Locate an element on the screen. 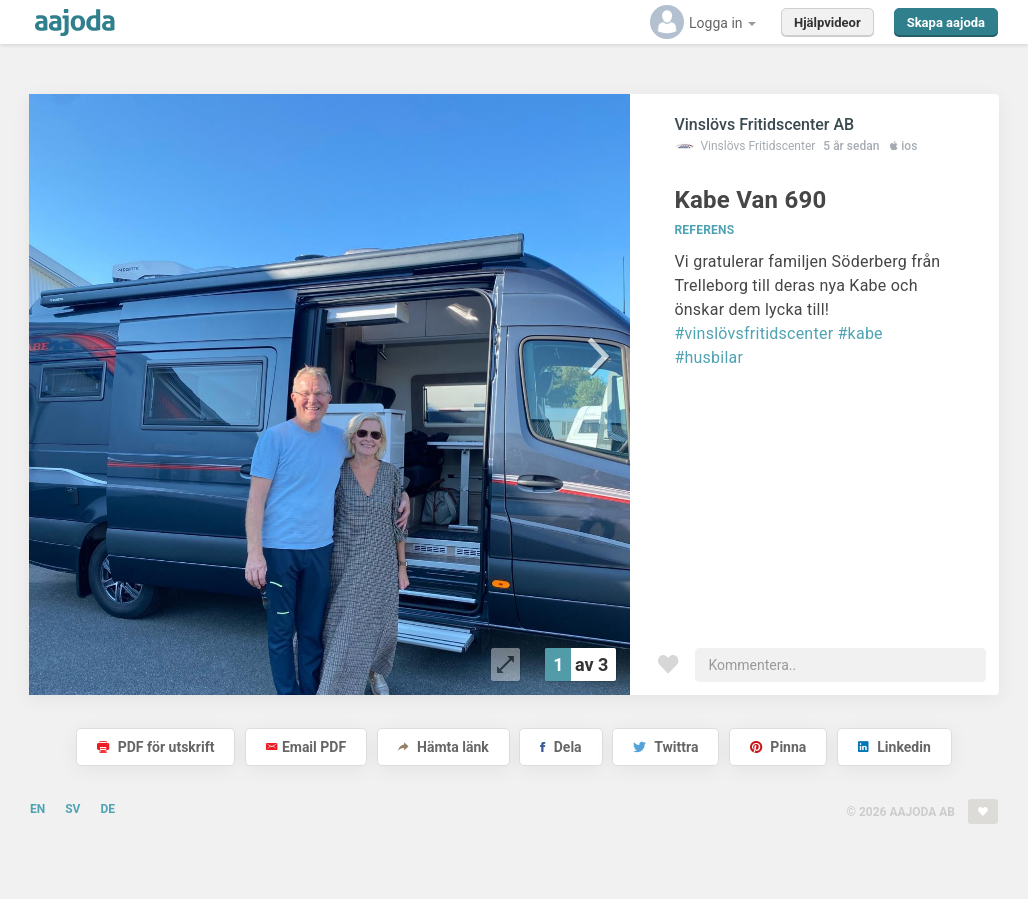 This screenshot has width=1028, height=899. PDF för utskrift is located at coordinates (155, 747).